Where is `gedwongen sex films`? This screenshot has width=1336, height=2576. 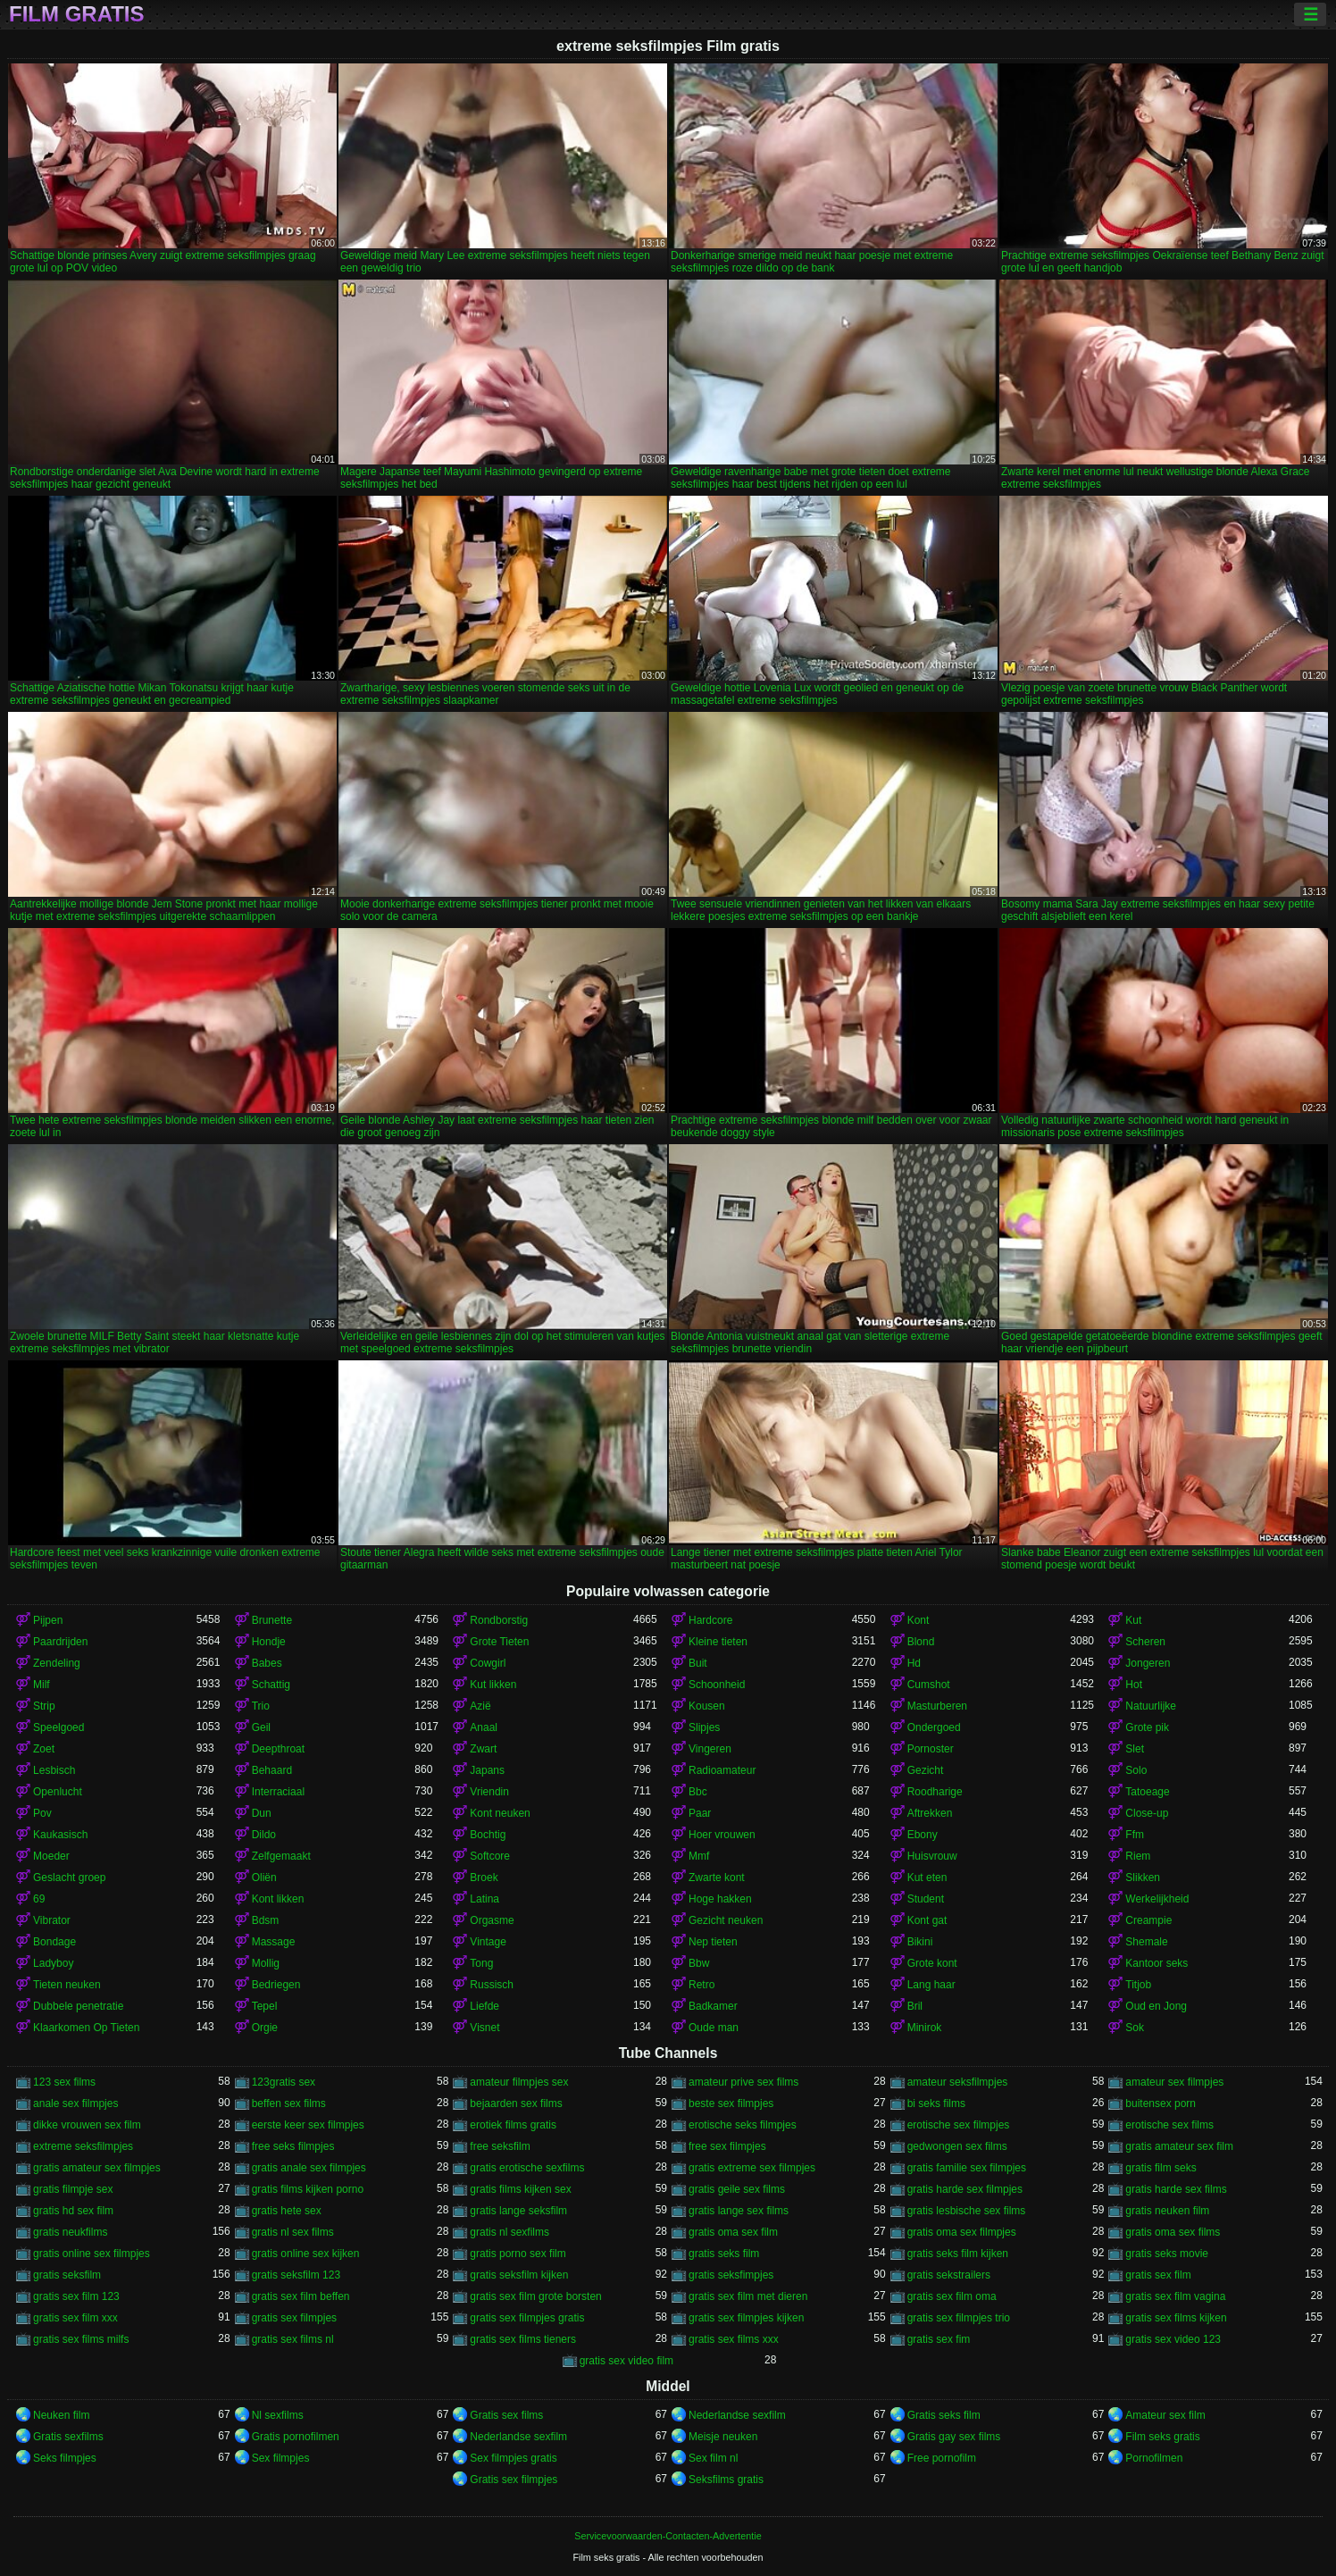 gedwongen sex films is located at coordinates (957, 2146).